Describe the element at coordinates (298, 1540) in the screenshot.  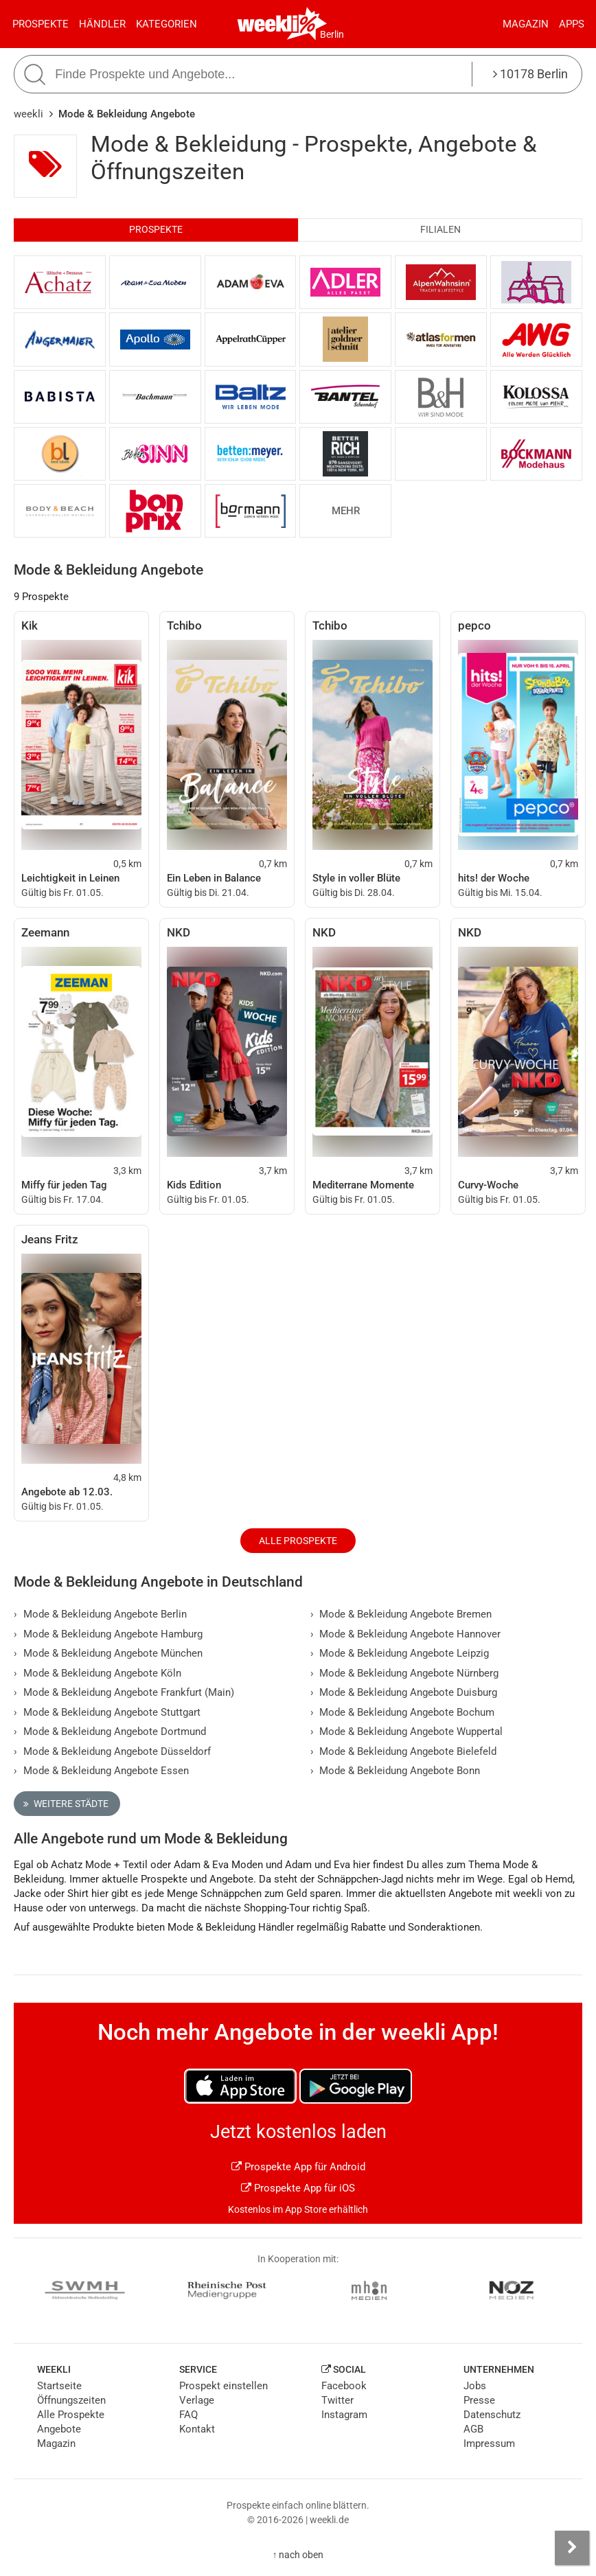
I see `Alle Prospekte` at that location.